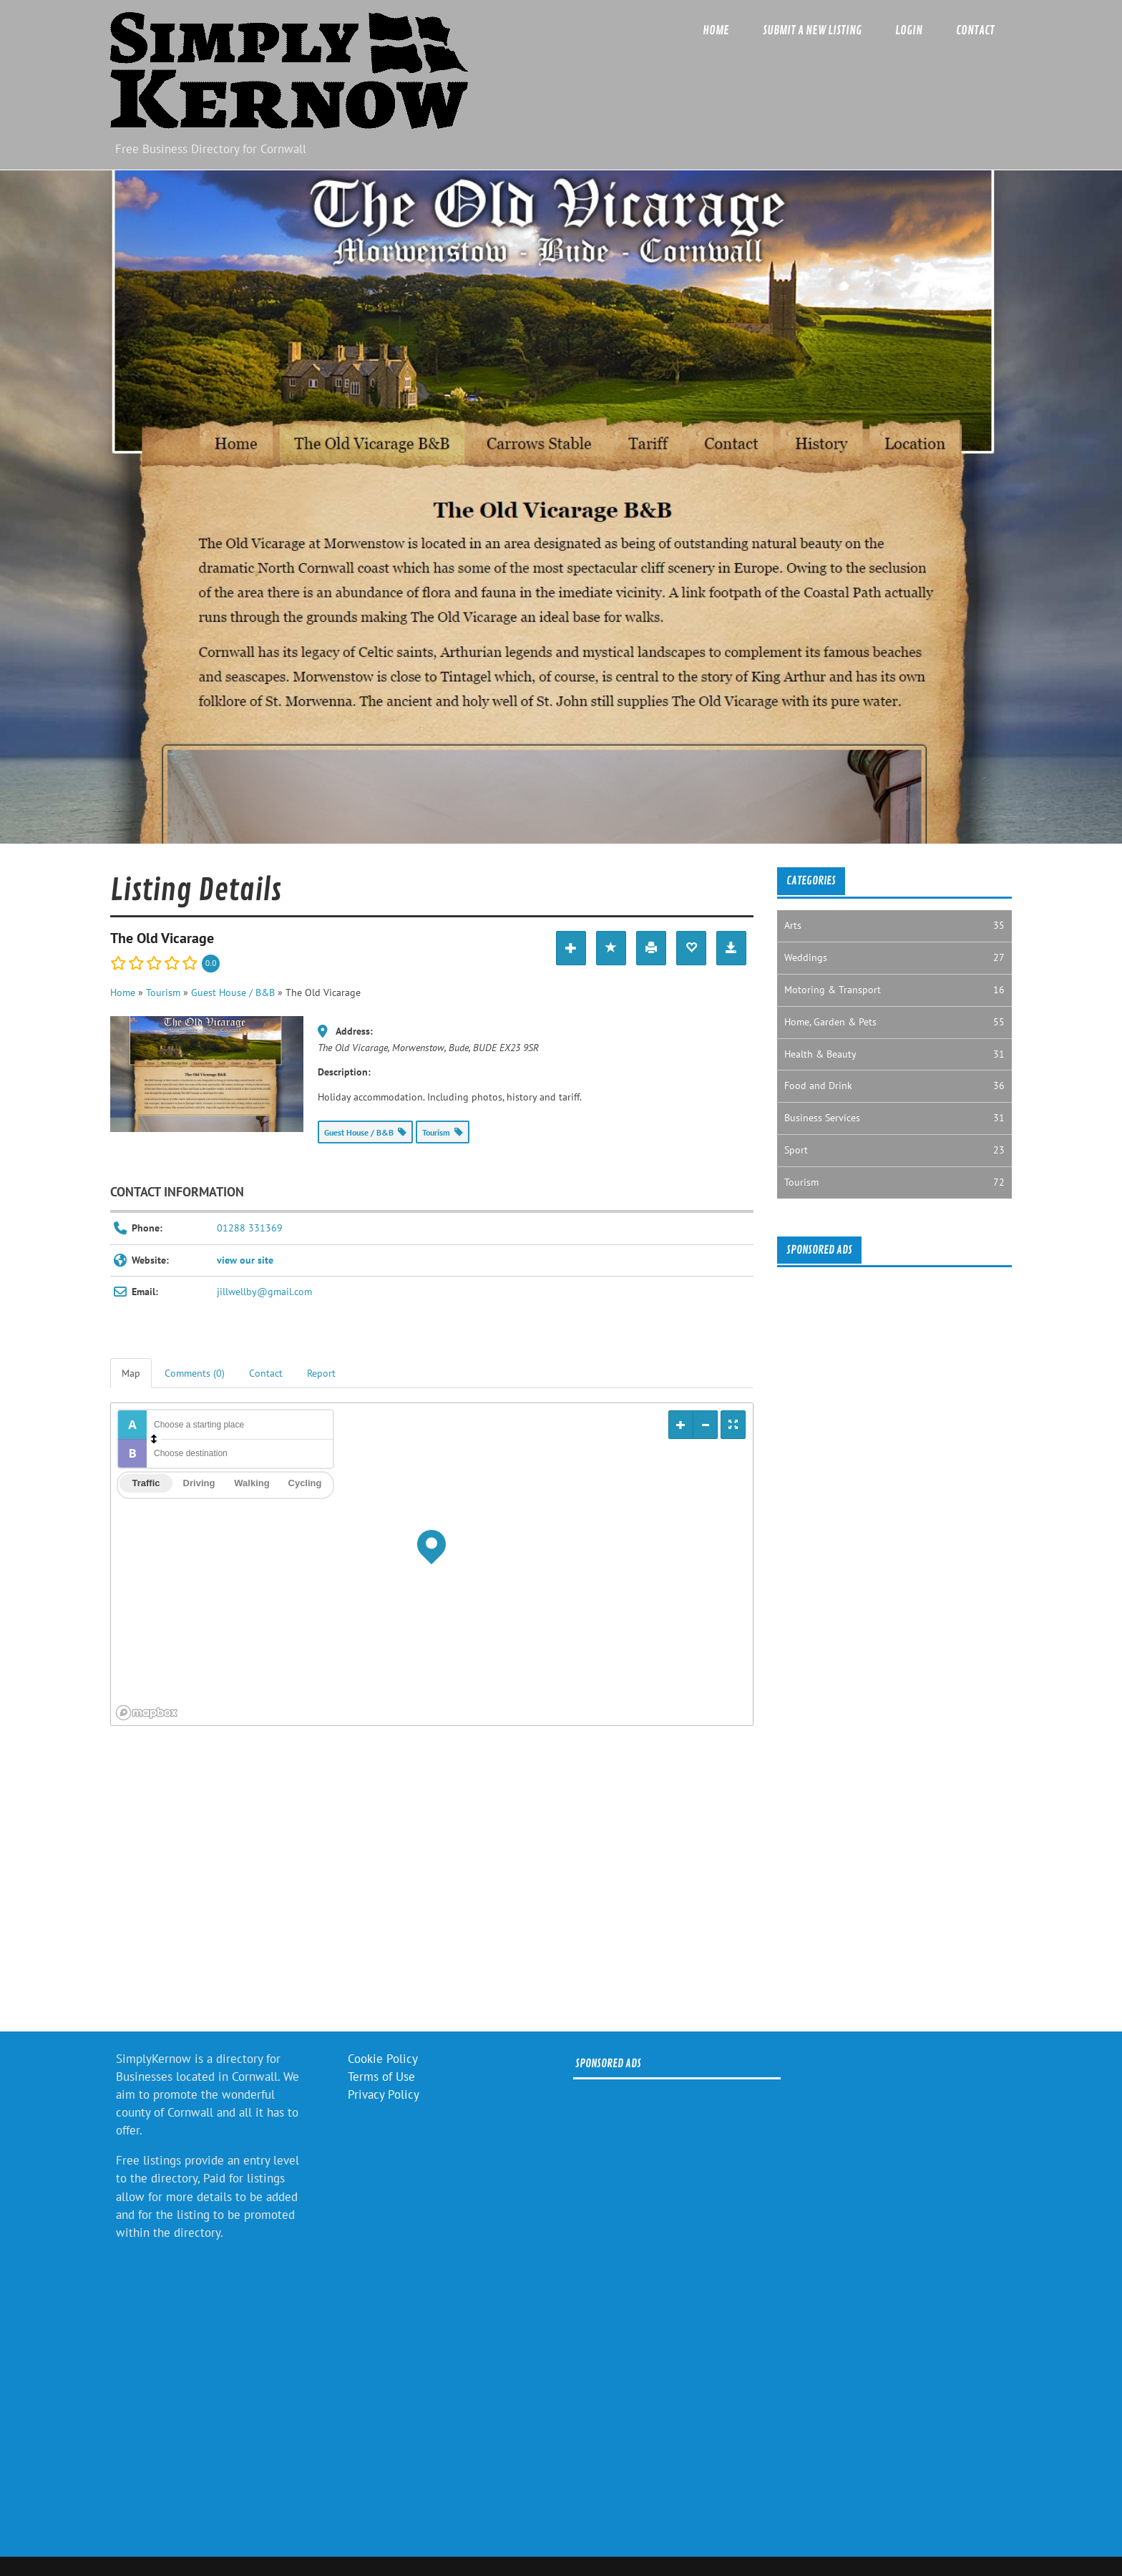 This screenshot has width=1122, height=2576. I want to click on Submit a new listing, so click(812, 30).